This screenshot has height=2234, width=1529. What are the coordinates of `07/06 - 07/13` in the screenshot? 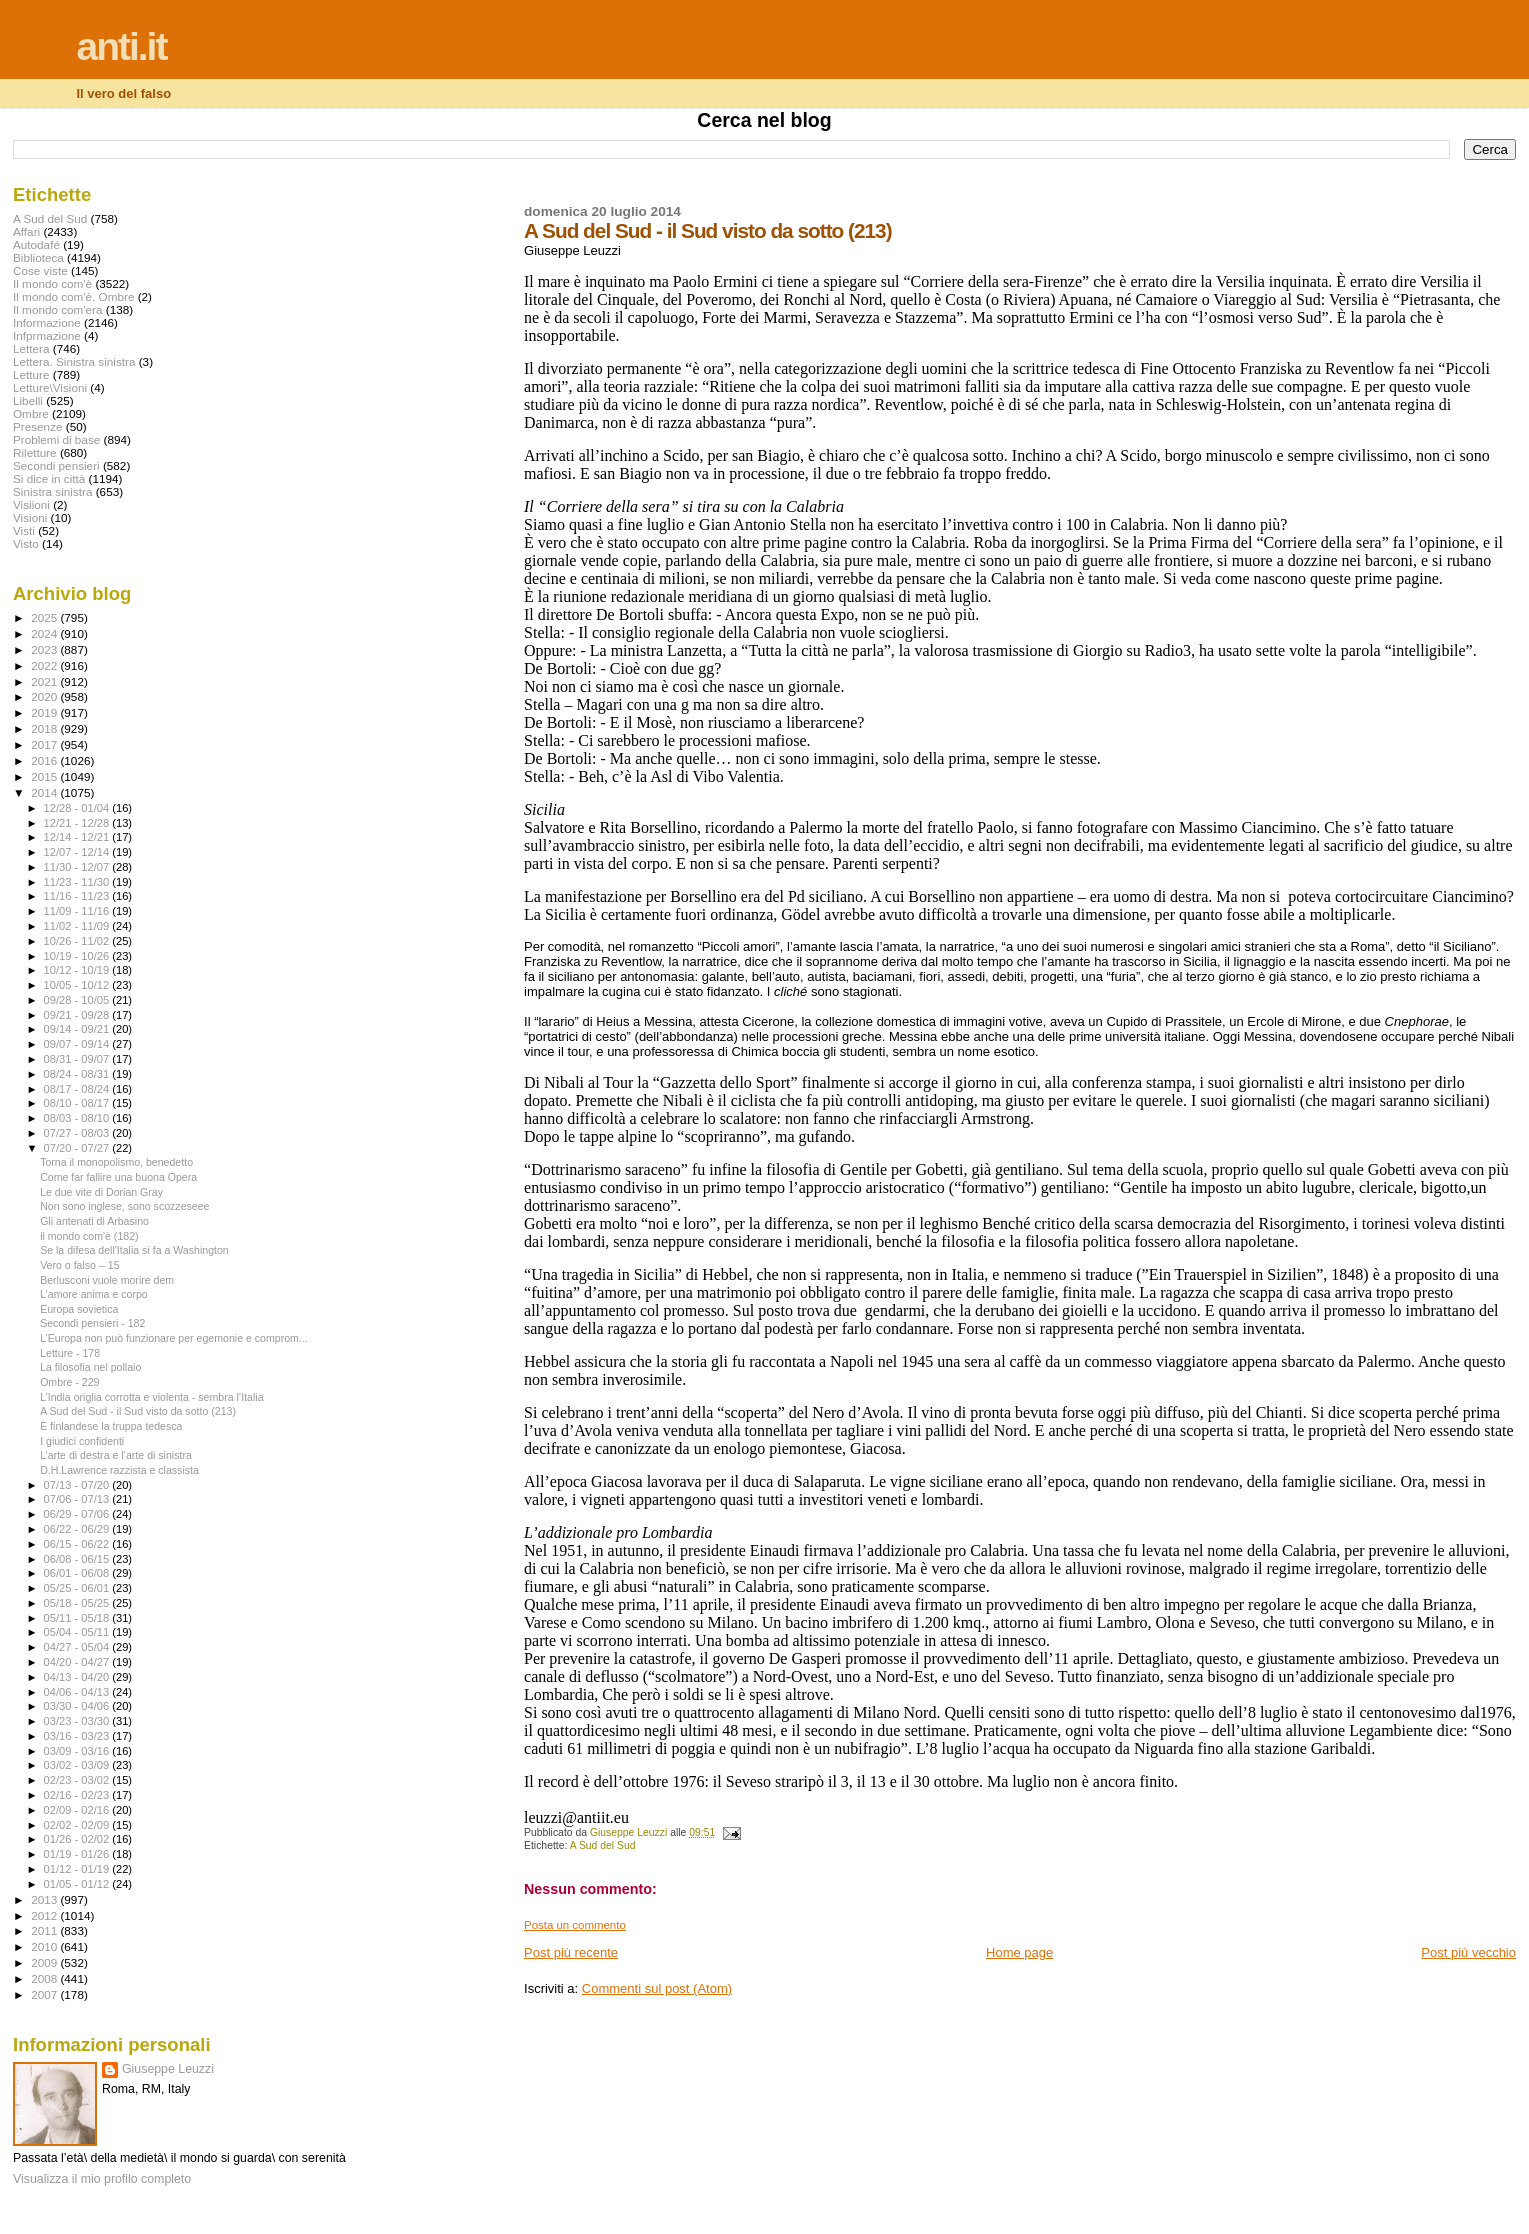 It's located at (78, 1499).